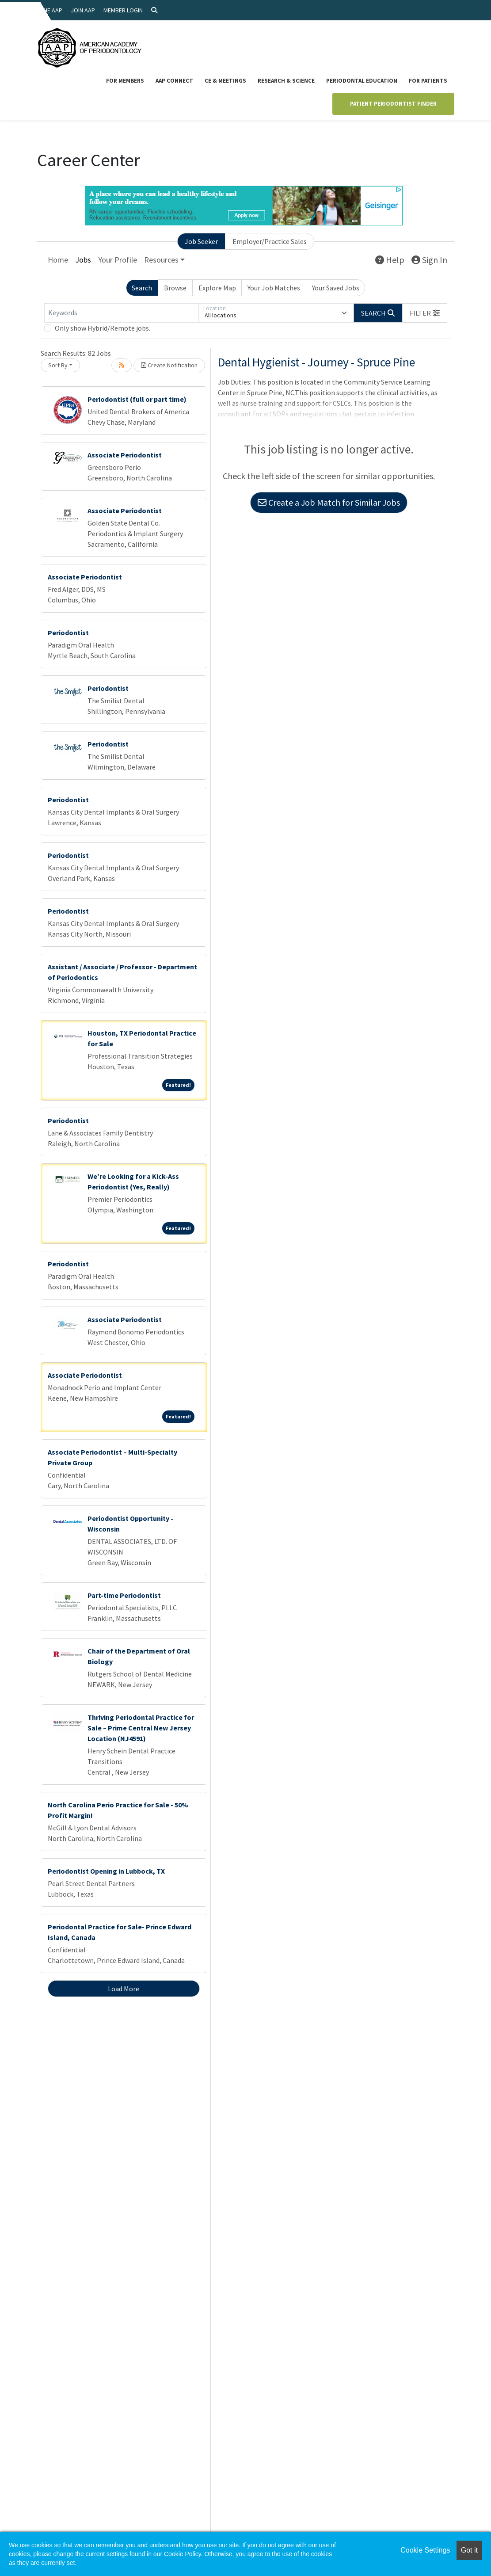 This screenshot has width=491, height=2576. What do you see at coordinates (174, 80) in the screenshot?
I see `AAP Connect` at bounding box center [174, 80].